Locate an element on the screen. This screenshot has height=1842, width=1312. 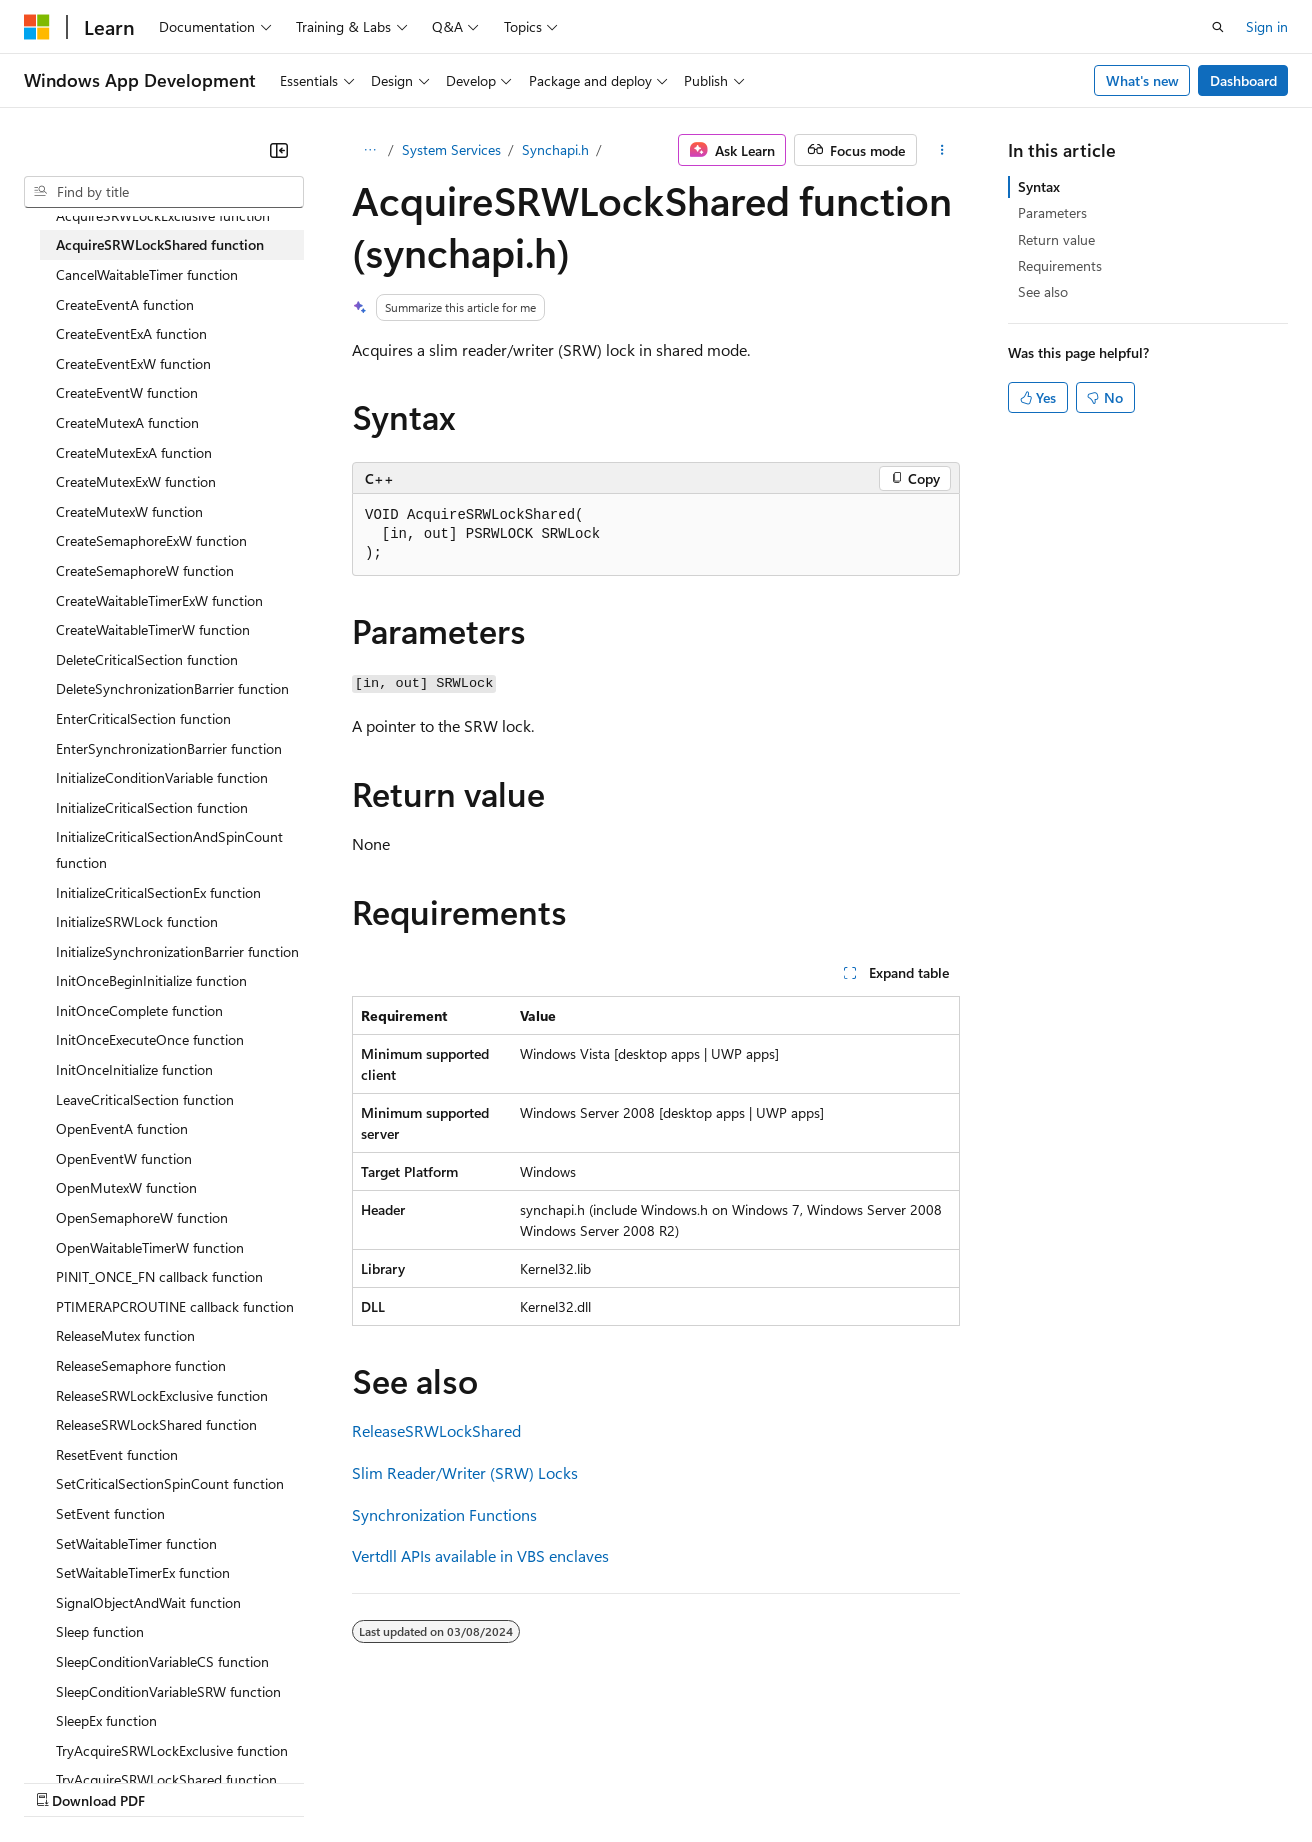
Requirements is located at coordinates (1060, 265).